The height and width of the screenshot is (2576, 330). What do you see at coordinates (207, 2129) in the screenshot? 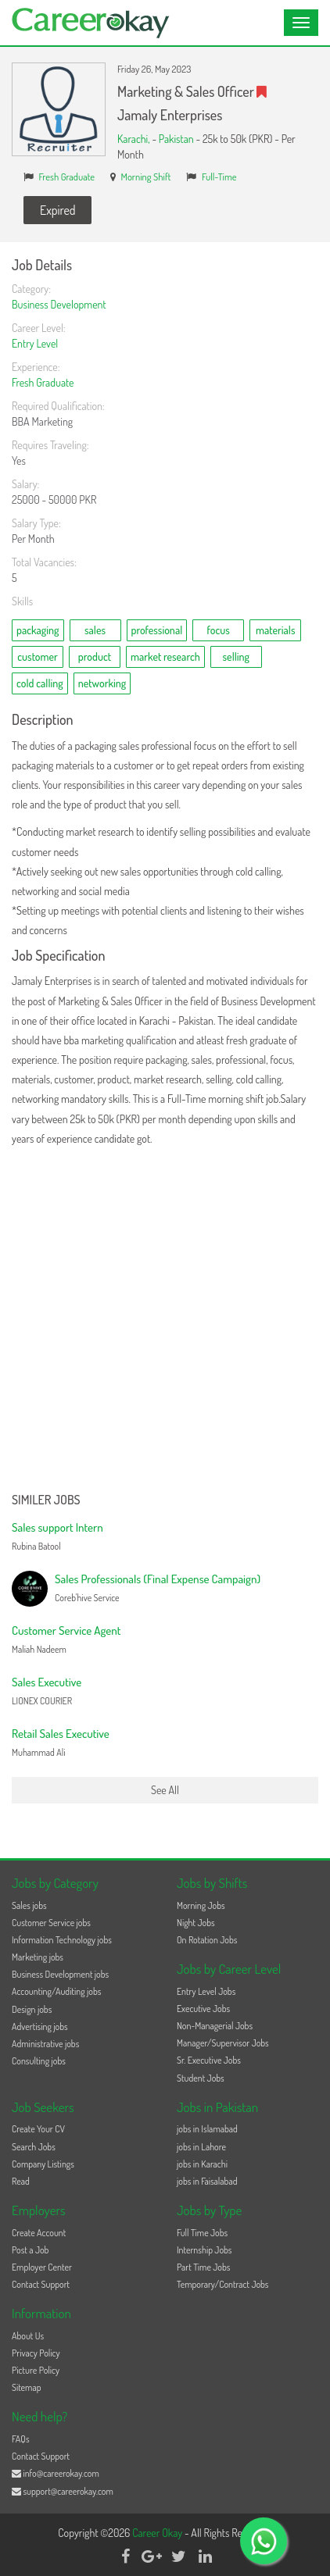
I see `jobs in Islamabad` at bounding box center [207, 2129].